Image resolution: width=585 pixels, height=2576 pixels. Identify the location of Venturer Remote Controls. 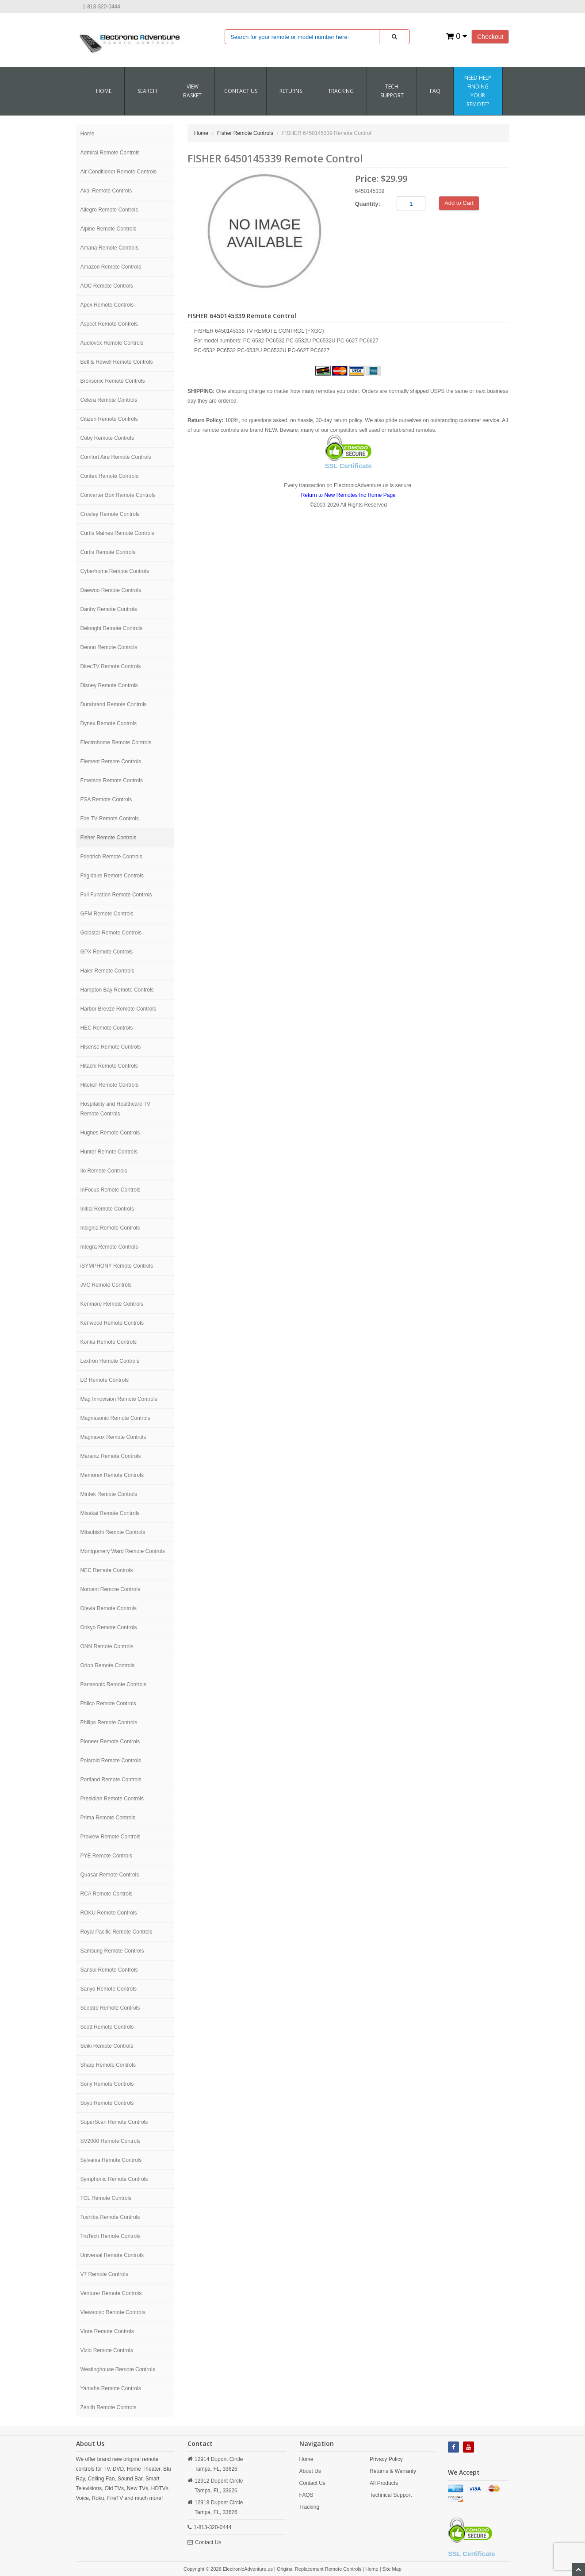
(111, 2293).